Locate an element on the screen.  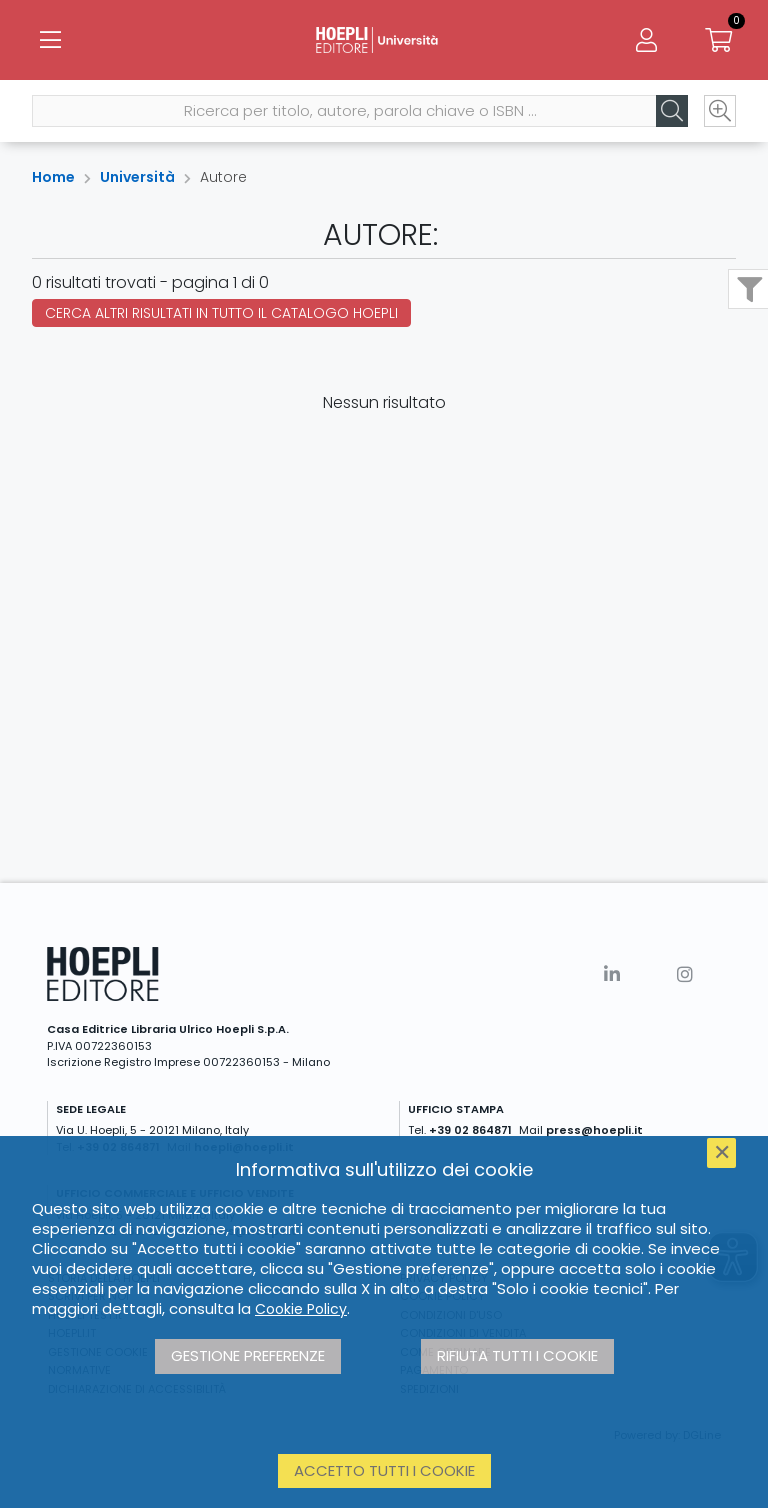
Home is located at coordinates (53, 177).